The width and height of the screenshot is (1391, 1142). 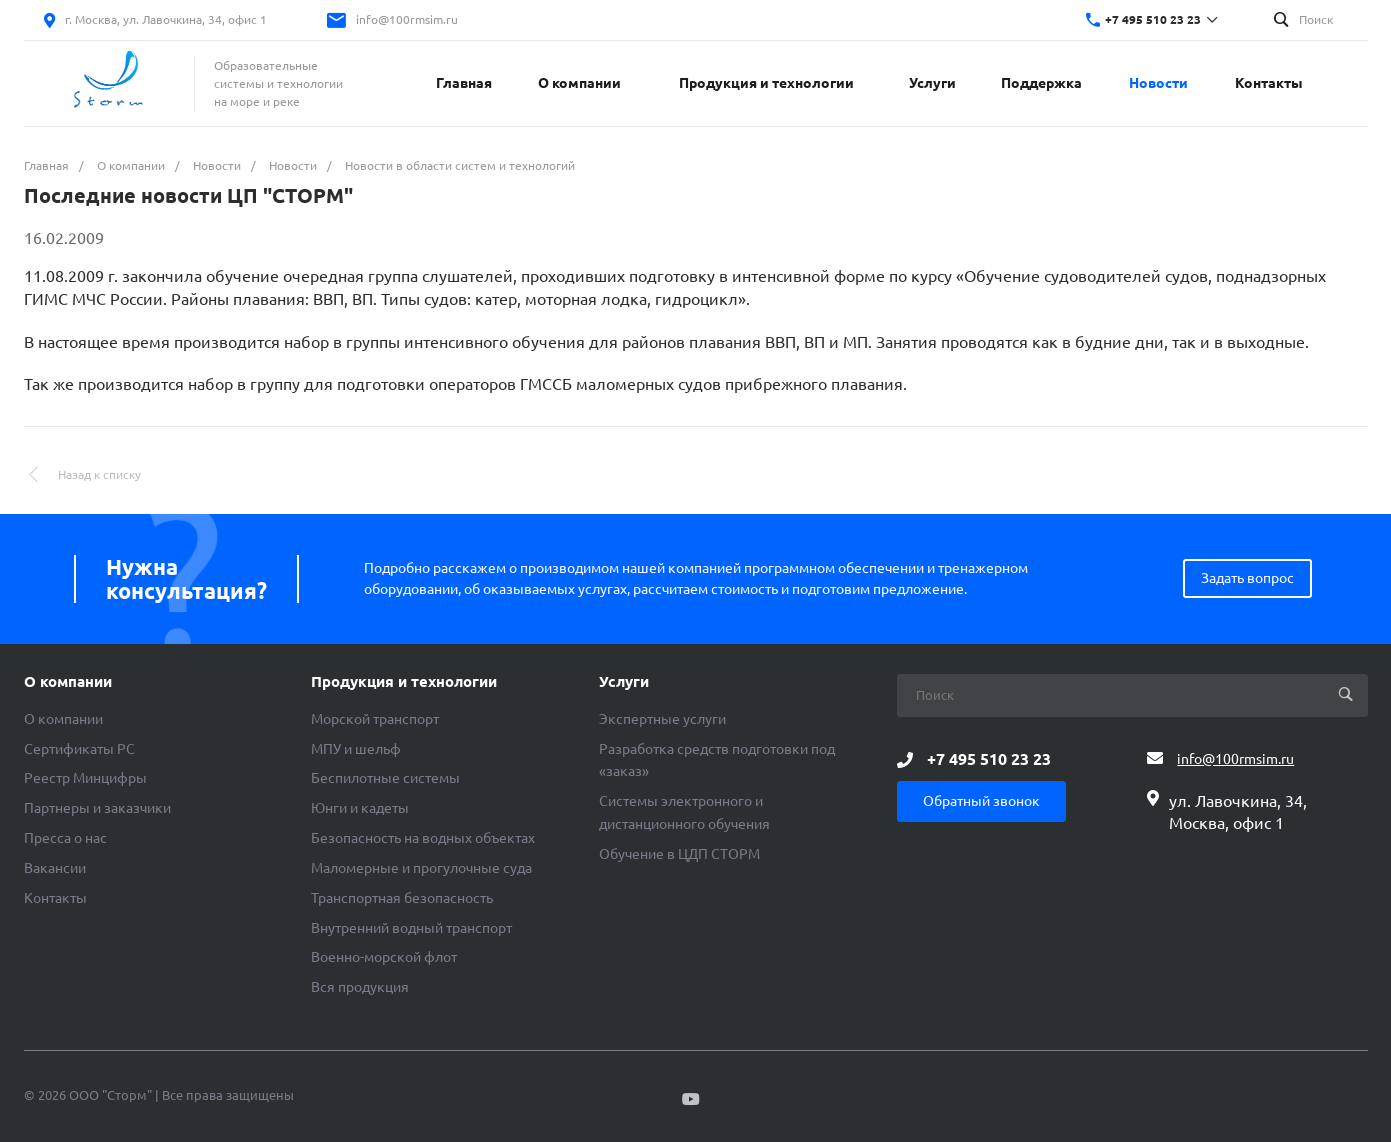 I want to click on Контакты, so click(x=55, y=898).